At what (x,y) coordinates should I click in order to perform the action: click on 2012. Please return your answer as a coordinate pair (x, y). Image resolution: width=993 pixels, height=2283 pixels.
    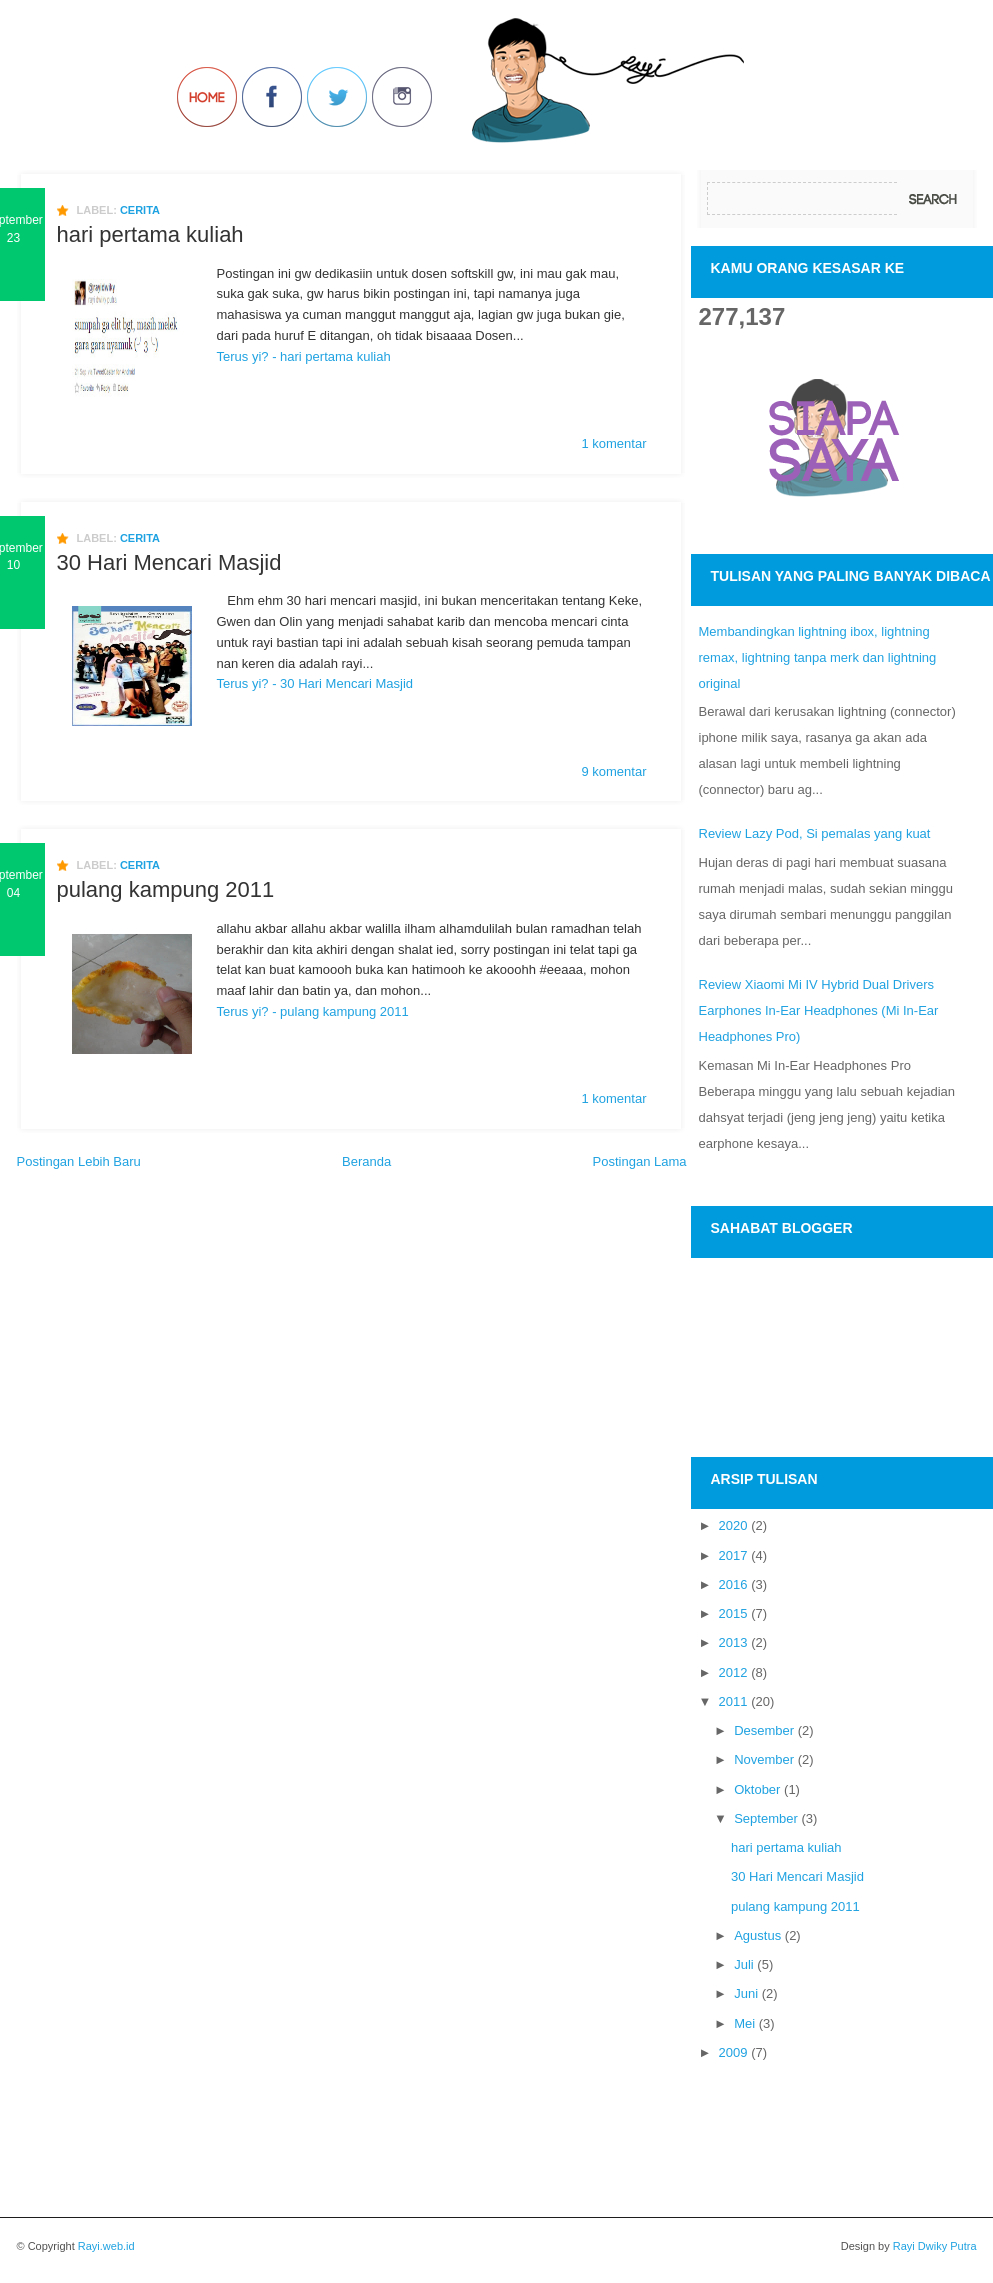
    Looking at the image, I should click on (733, 1672).